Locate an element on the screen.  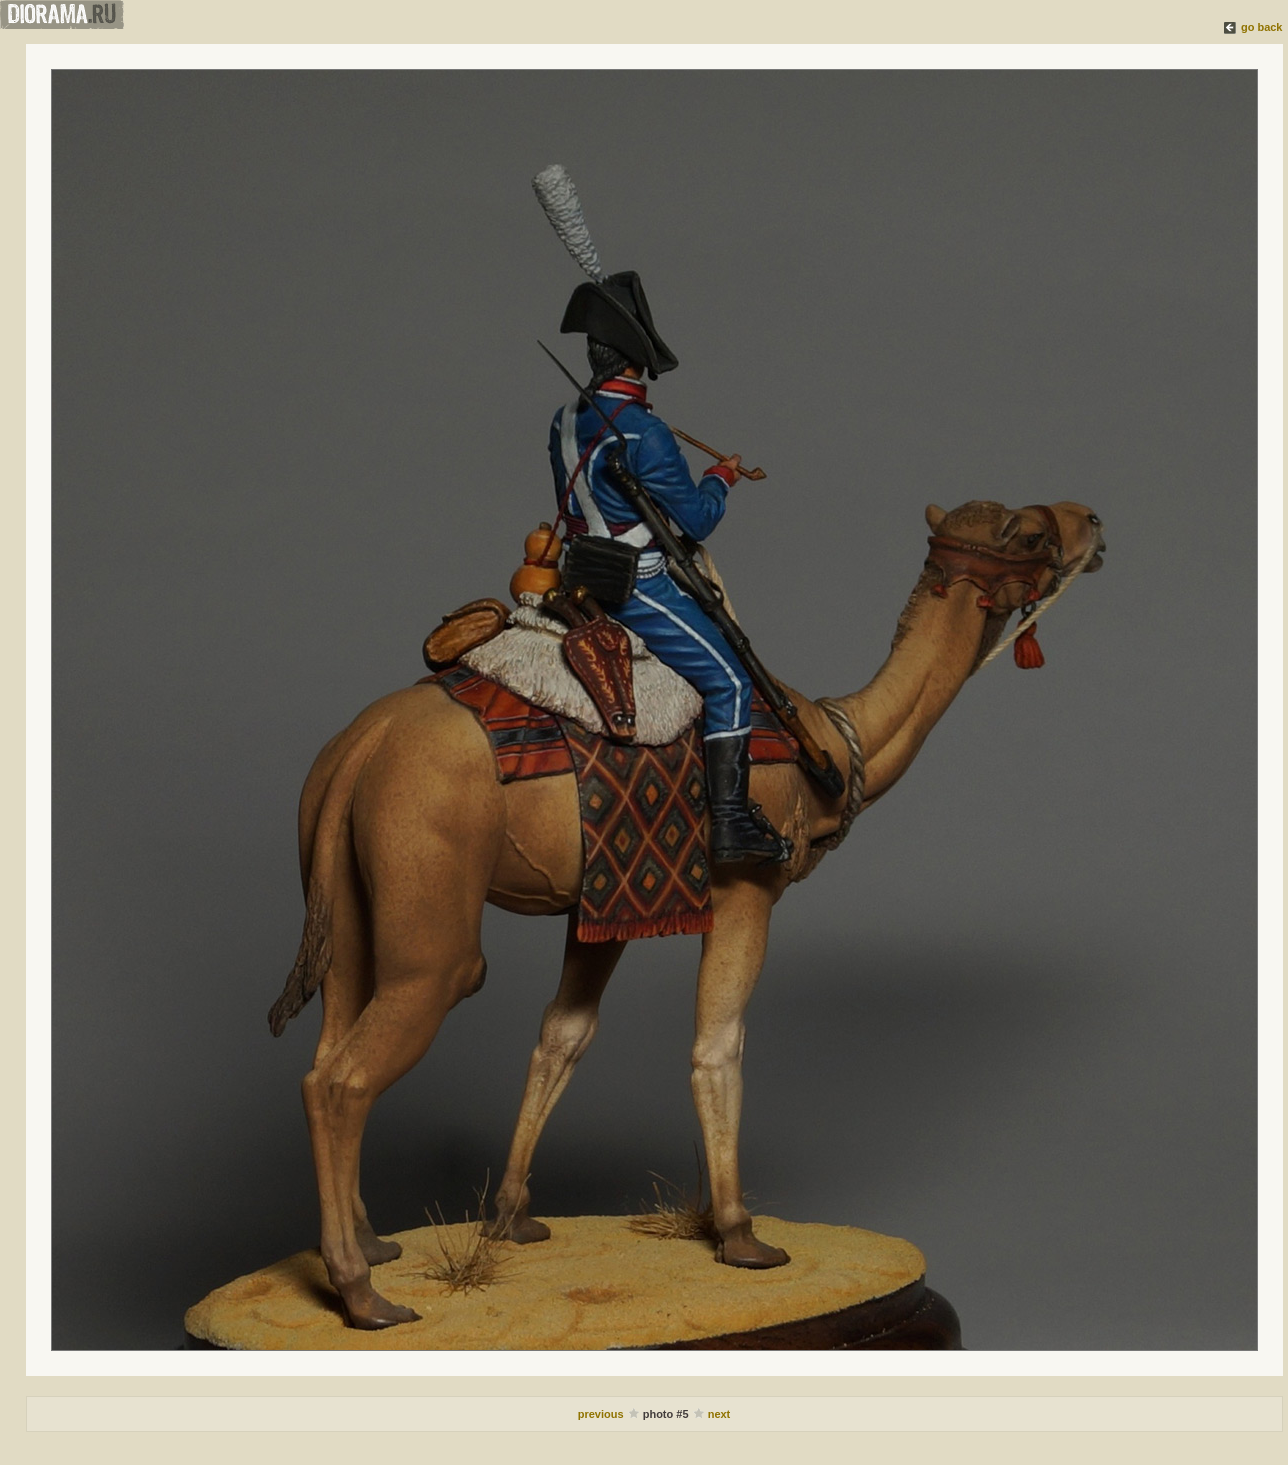
next is located at coordinates (719, 1414).